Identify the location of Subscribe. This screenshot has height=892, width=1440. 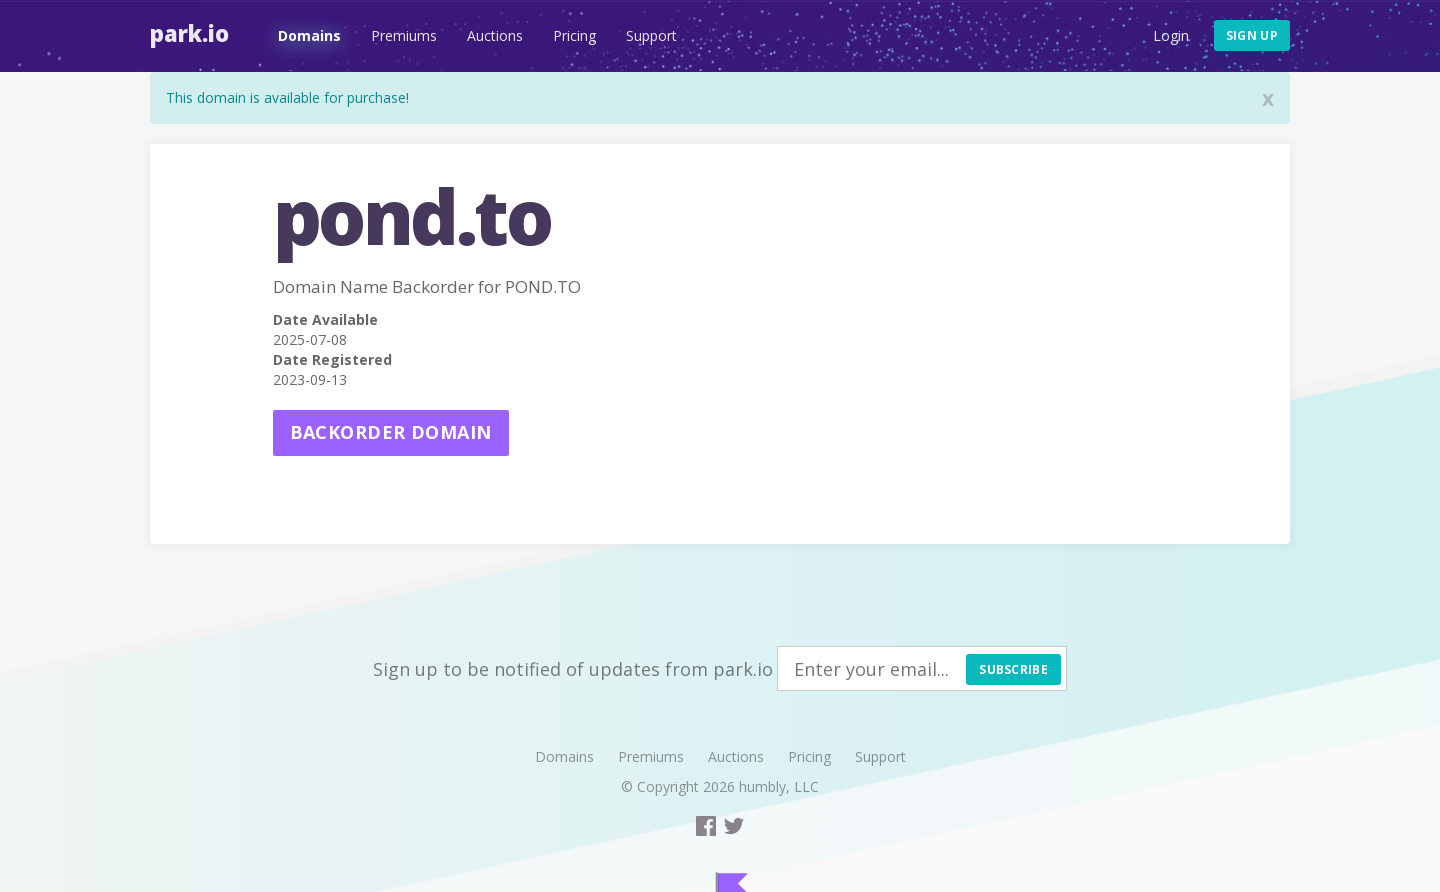
(1013, 669).